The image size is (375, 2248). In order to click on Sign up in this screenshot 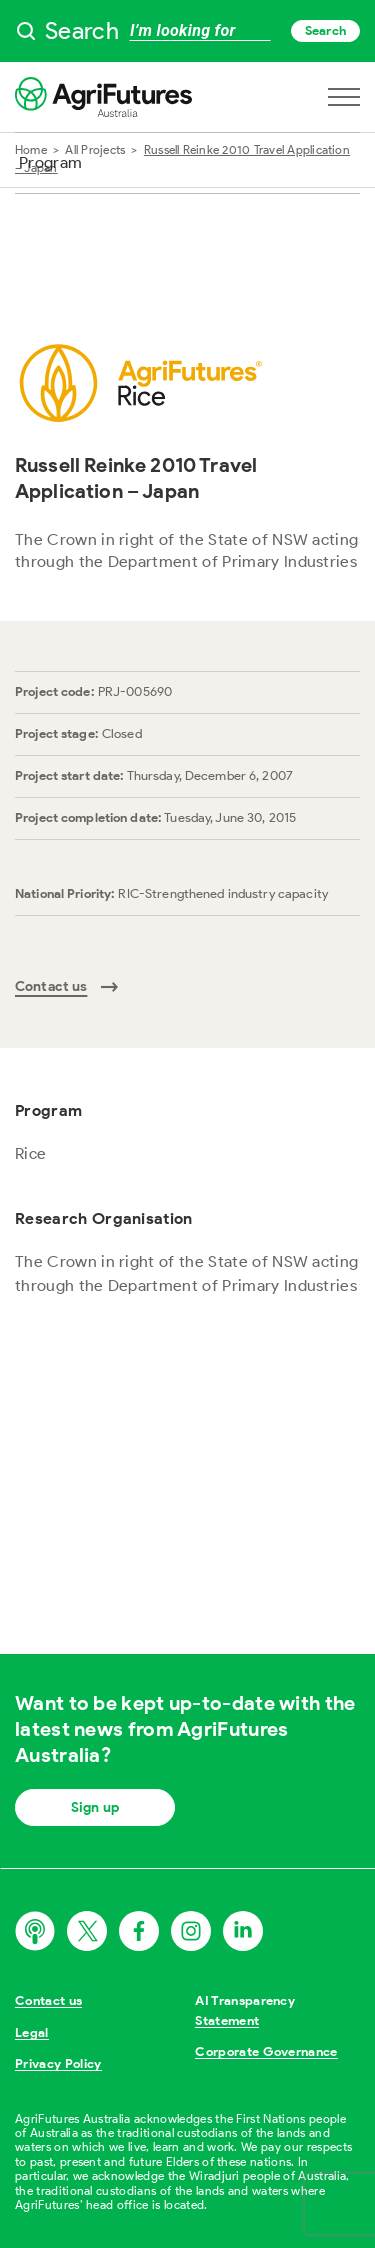, I will do `click(95, 1807)`.